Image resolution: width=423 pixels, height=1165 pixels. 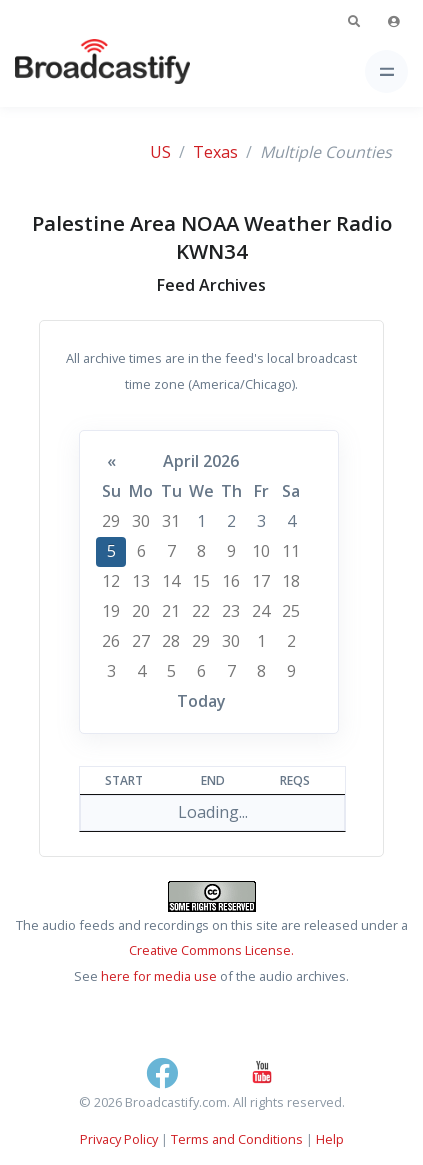 What do you see at coordinates (330, 1139) in the screenshot?
I see `Help` at bounding box center [330, 1139].